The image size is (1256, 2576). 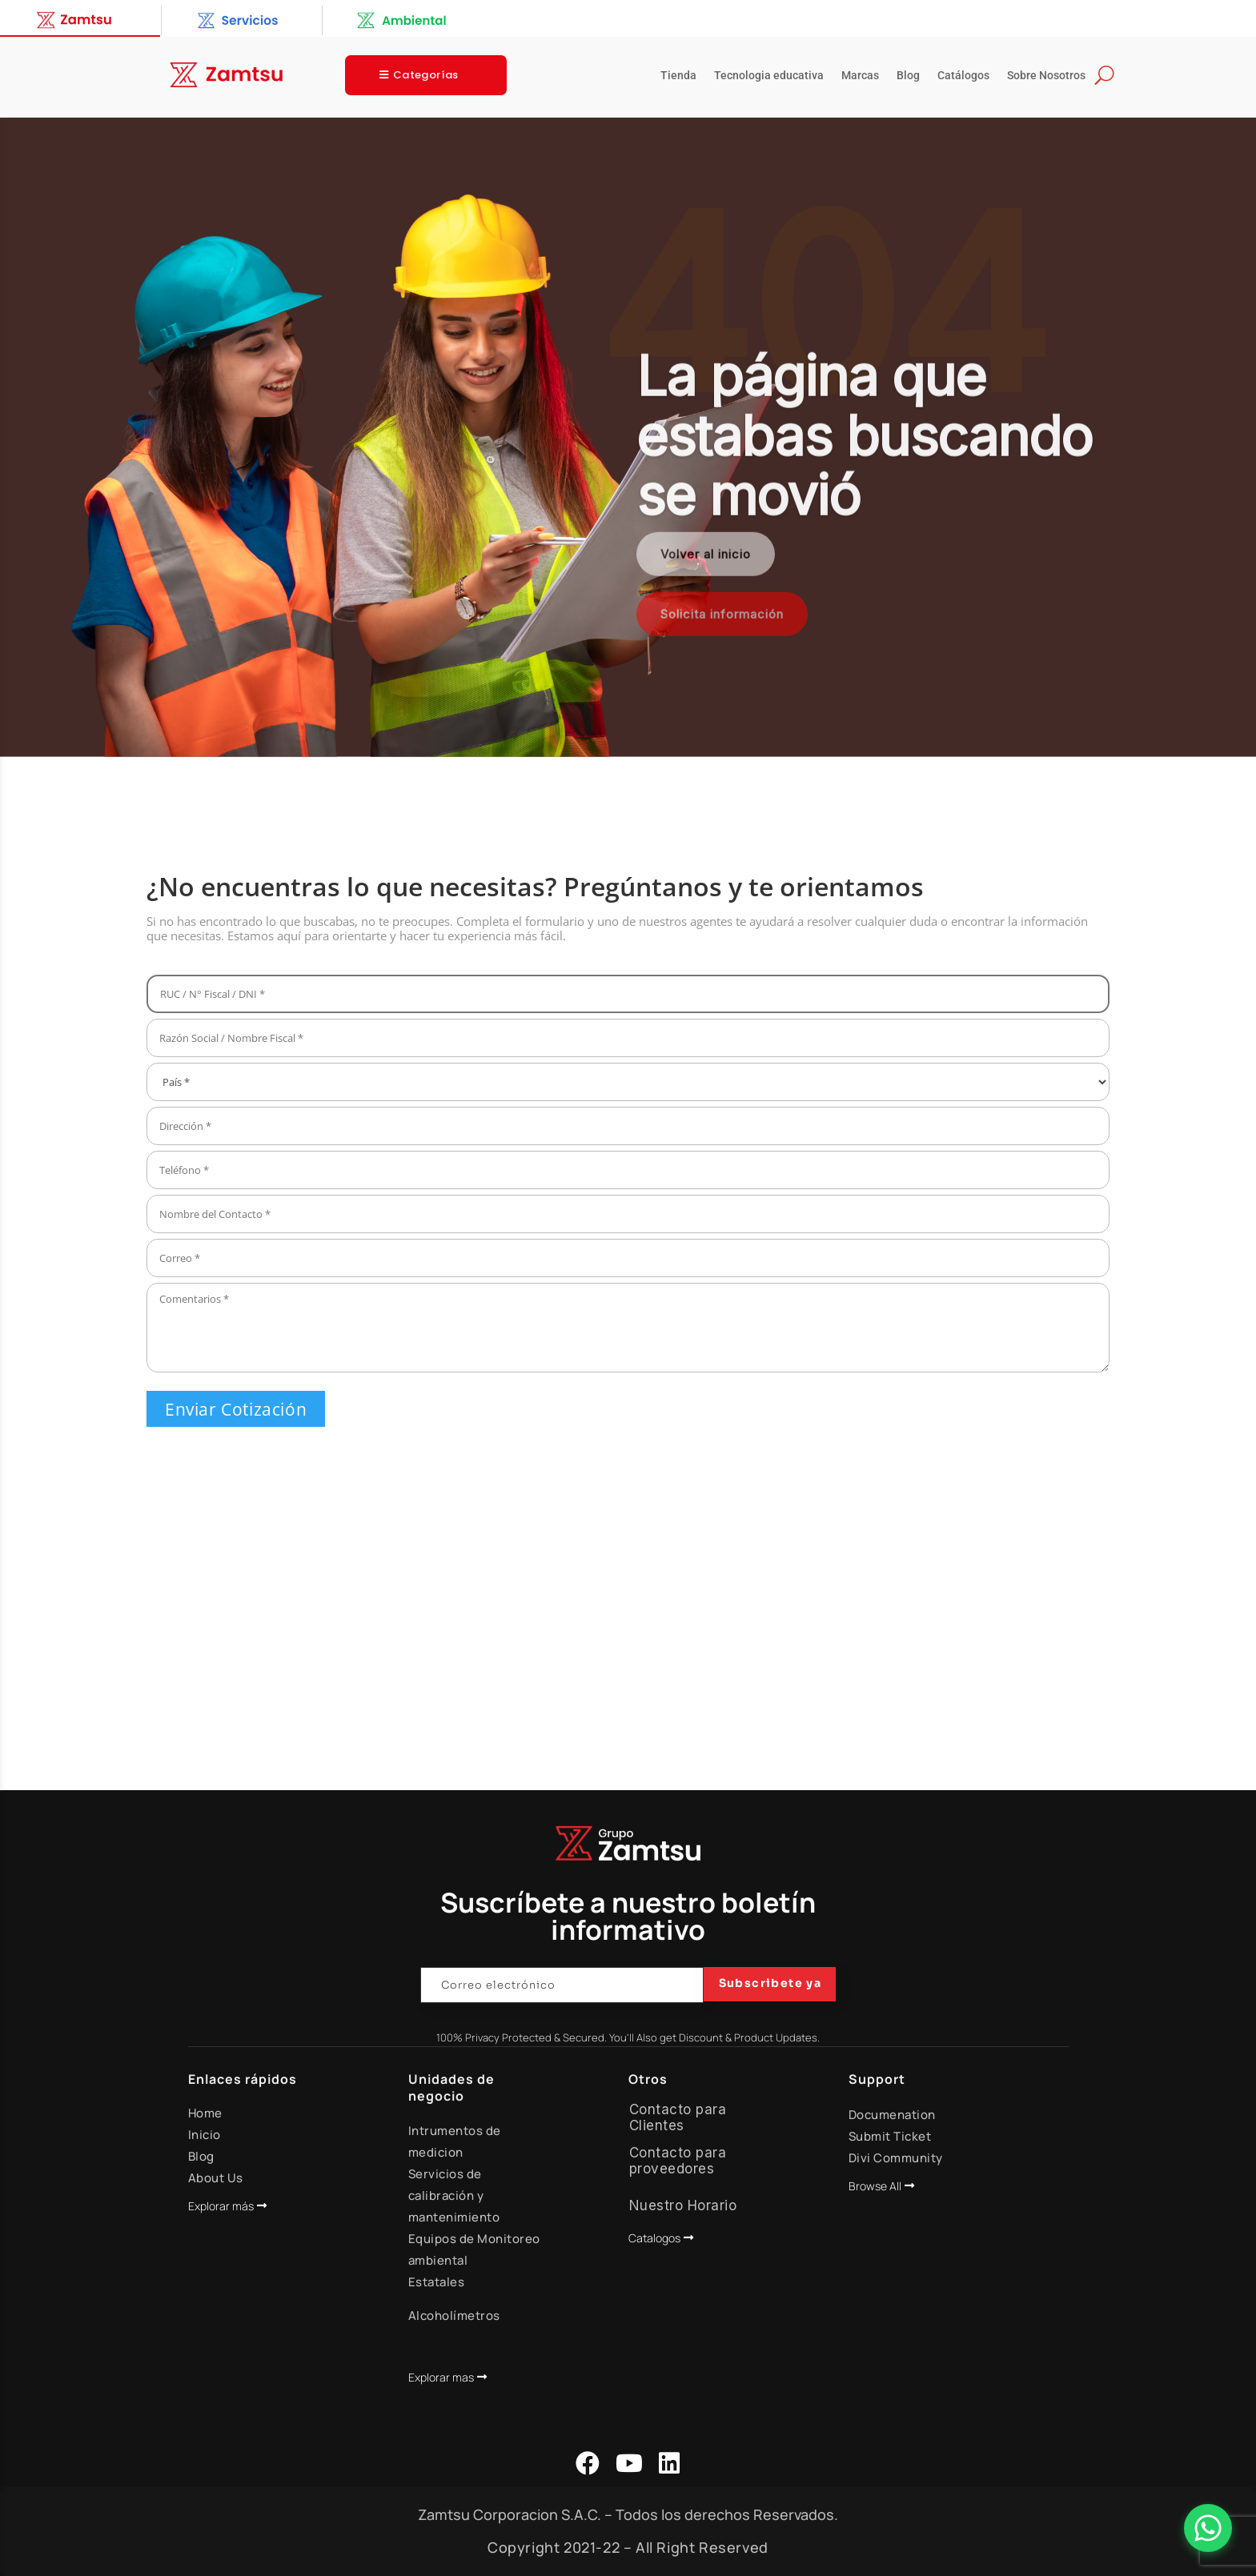 What do you see at coordinates (426, 74) in the screenshot?
I see `Categorías` at bounding box center [426, 74].